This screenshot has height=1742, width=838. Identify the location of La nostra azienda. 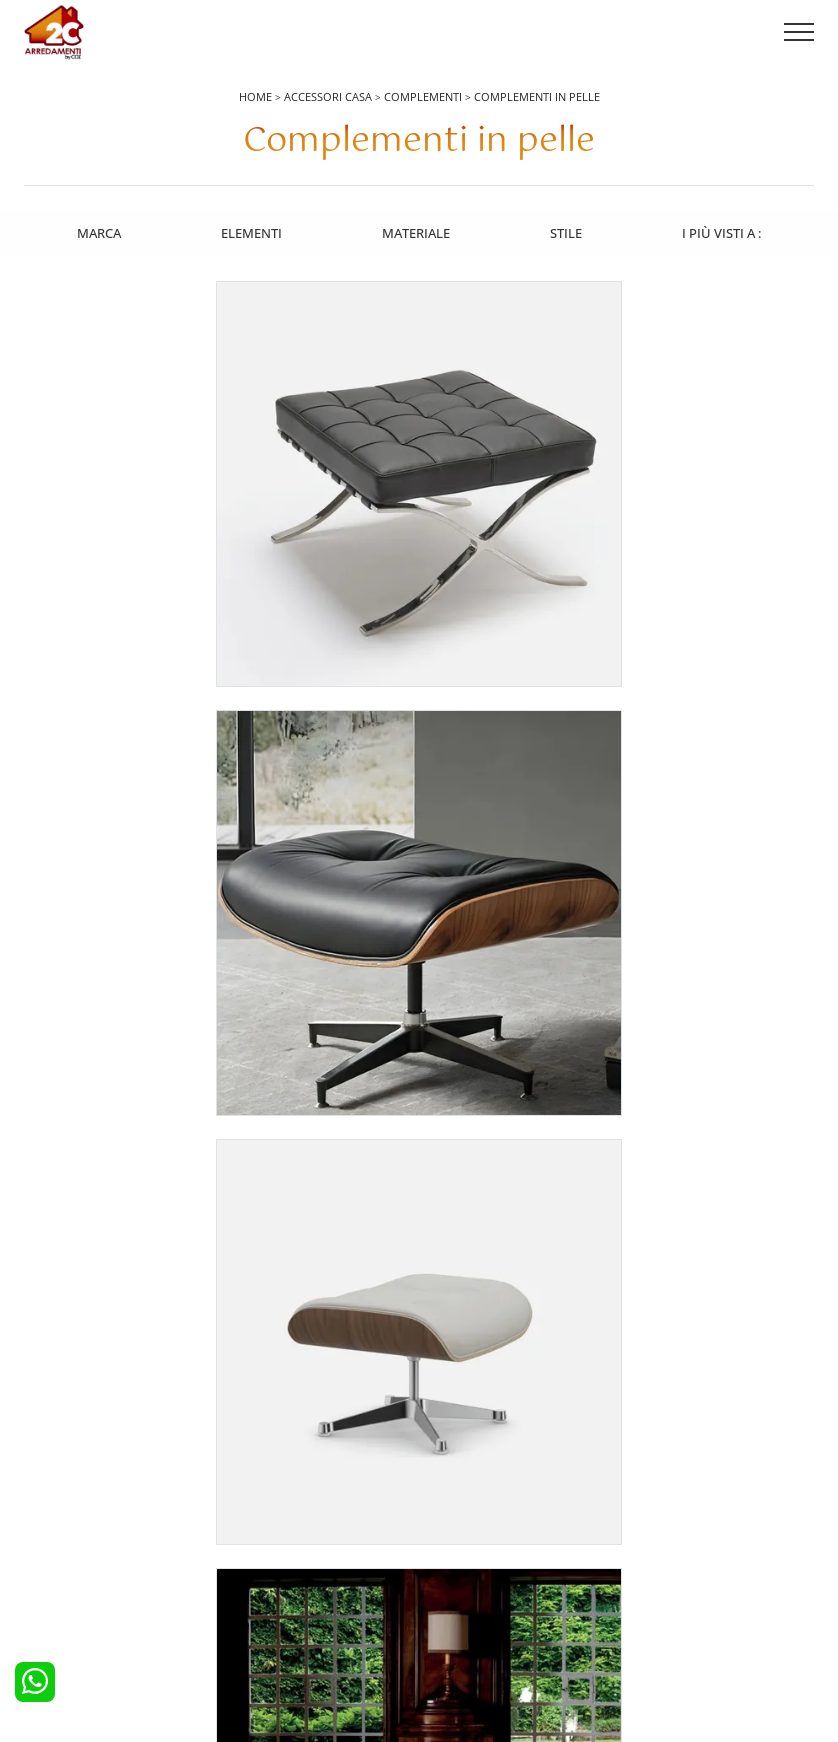
(681, 1495).